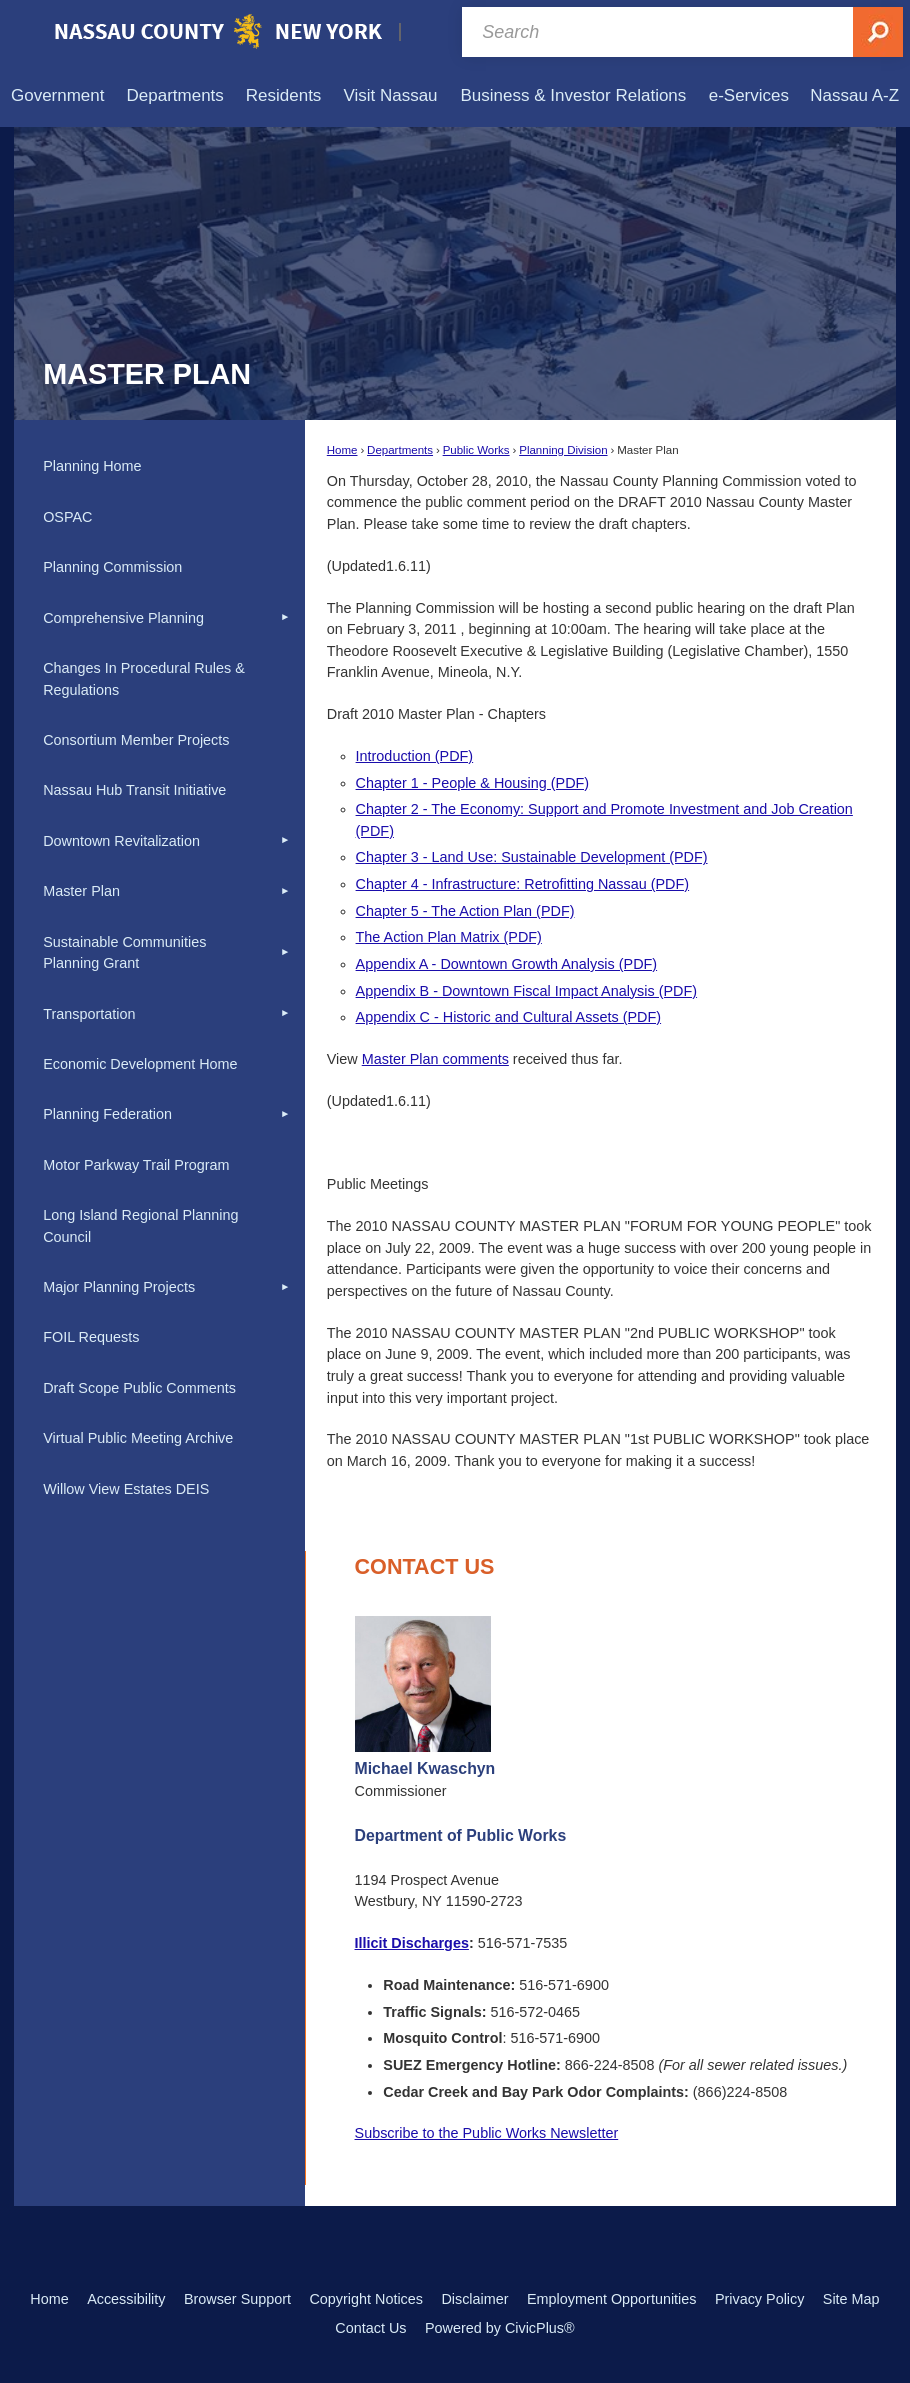 This screenshot has width=910, height=2383. Describe the element at coordinates (57, 95) in the screenshot. I see `[menuitem]` at that location.